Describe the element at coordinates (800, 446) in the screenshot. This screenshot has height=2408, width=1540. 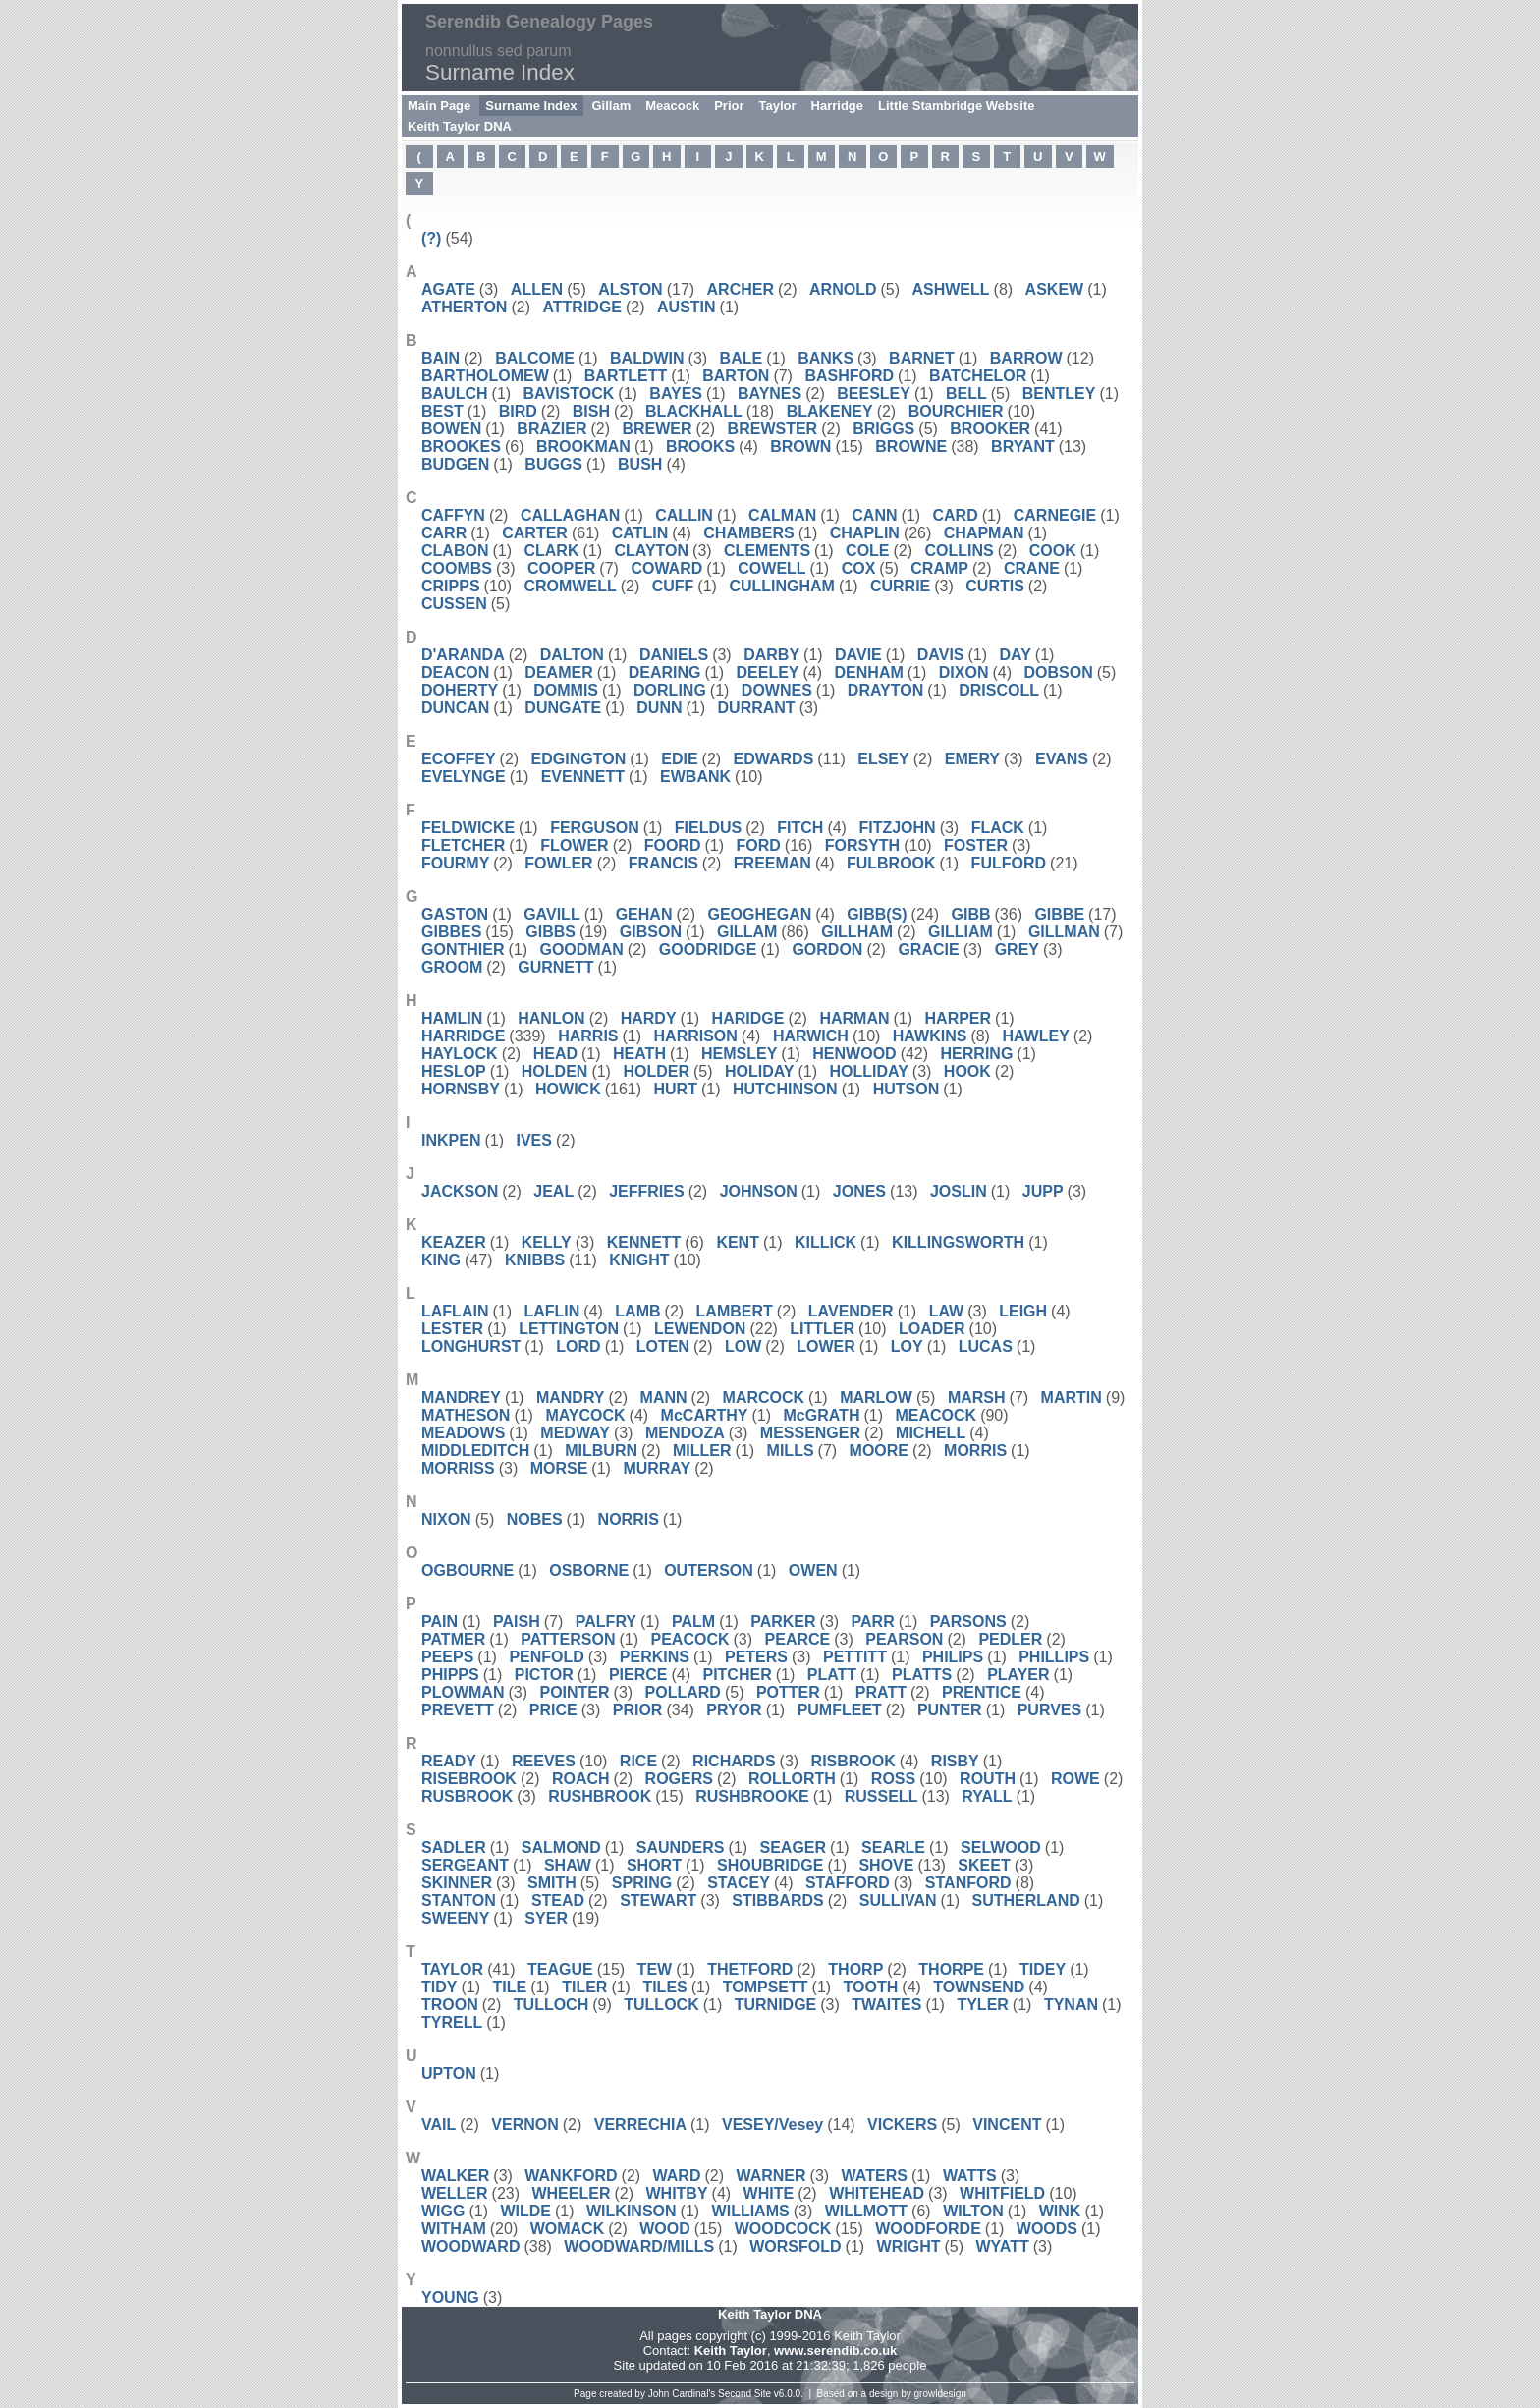
I see `BROWN` at that location.